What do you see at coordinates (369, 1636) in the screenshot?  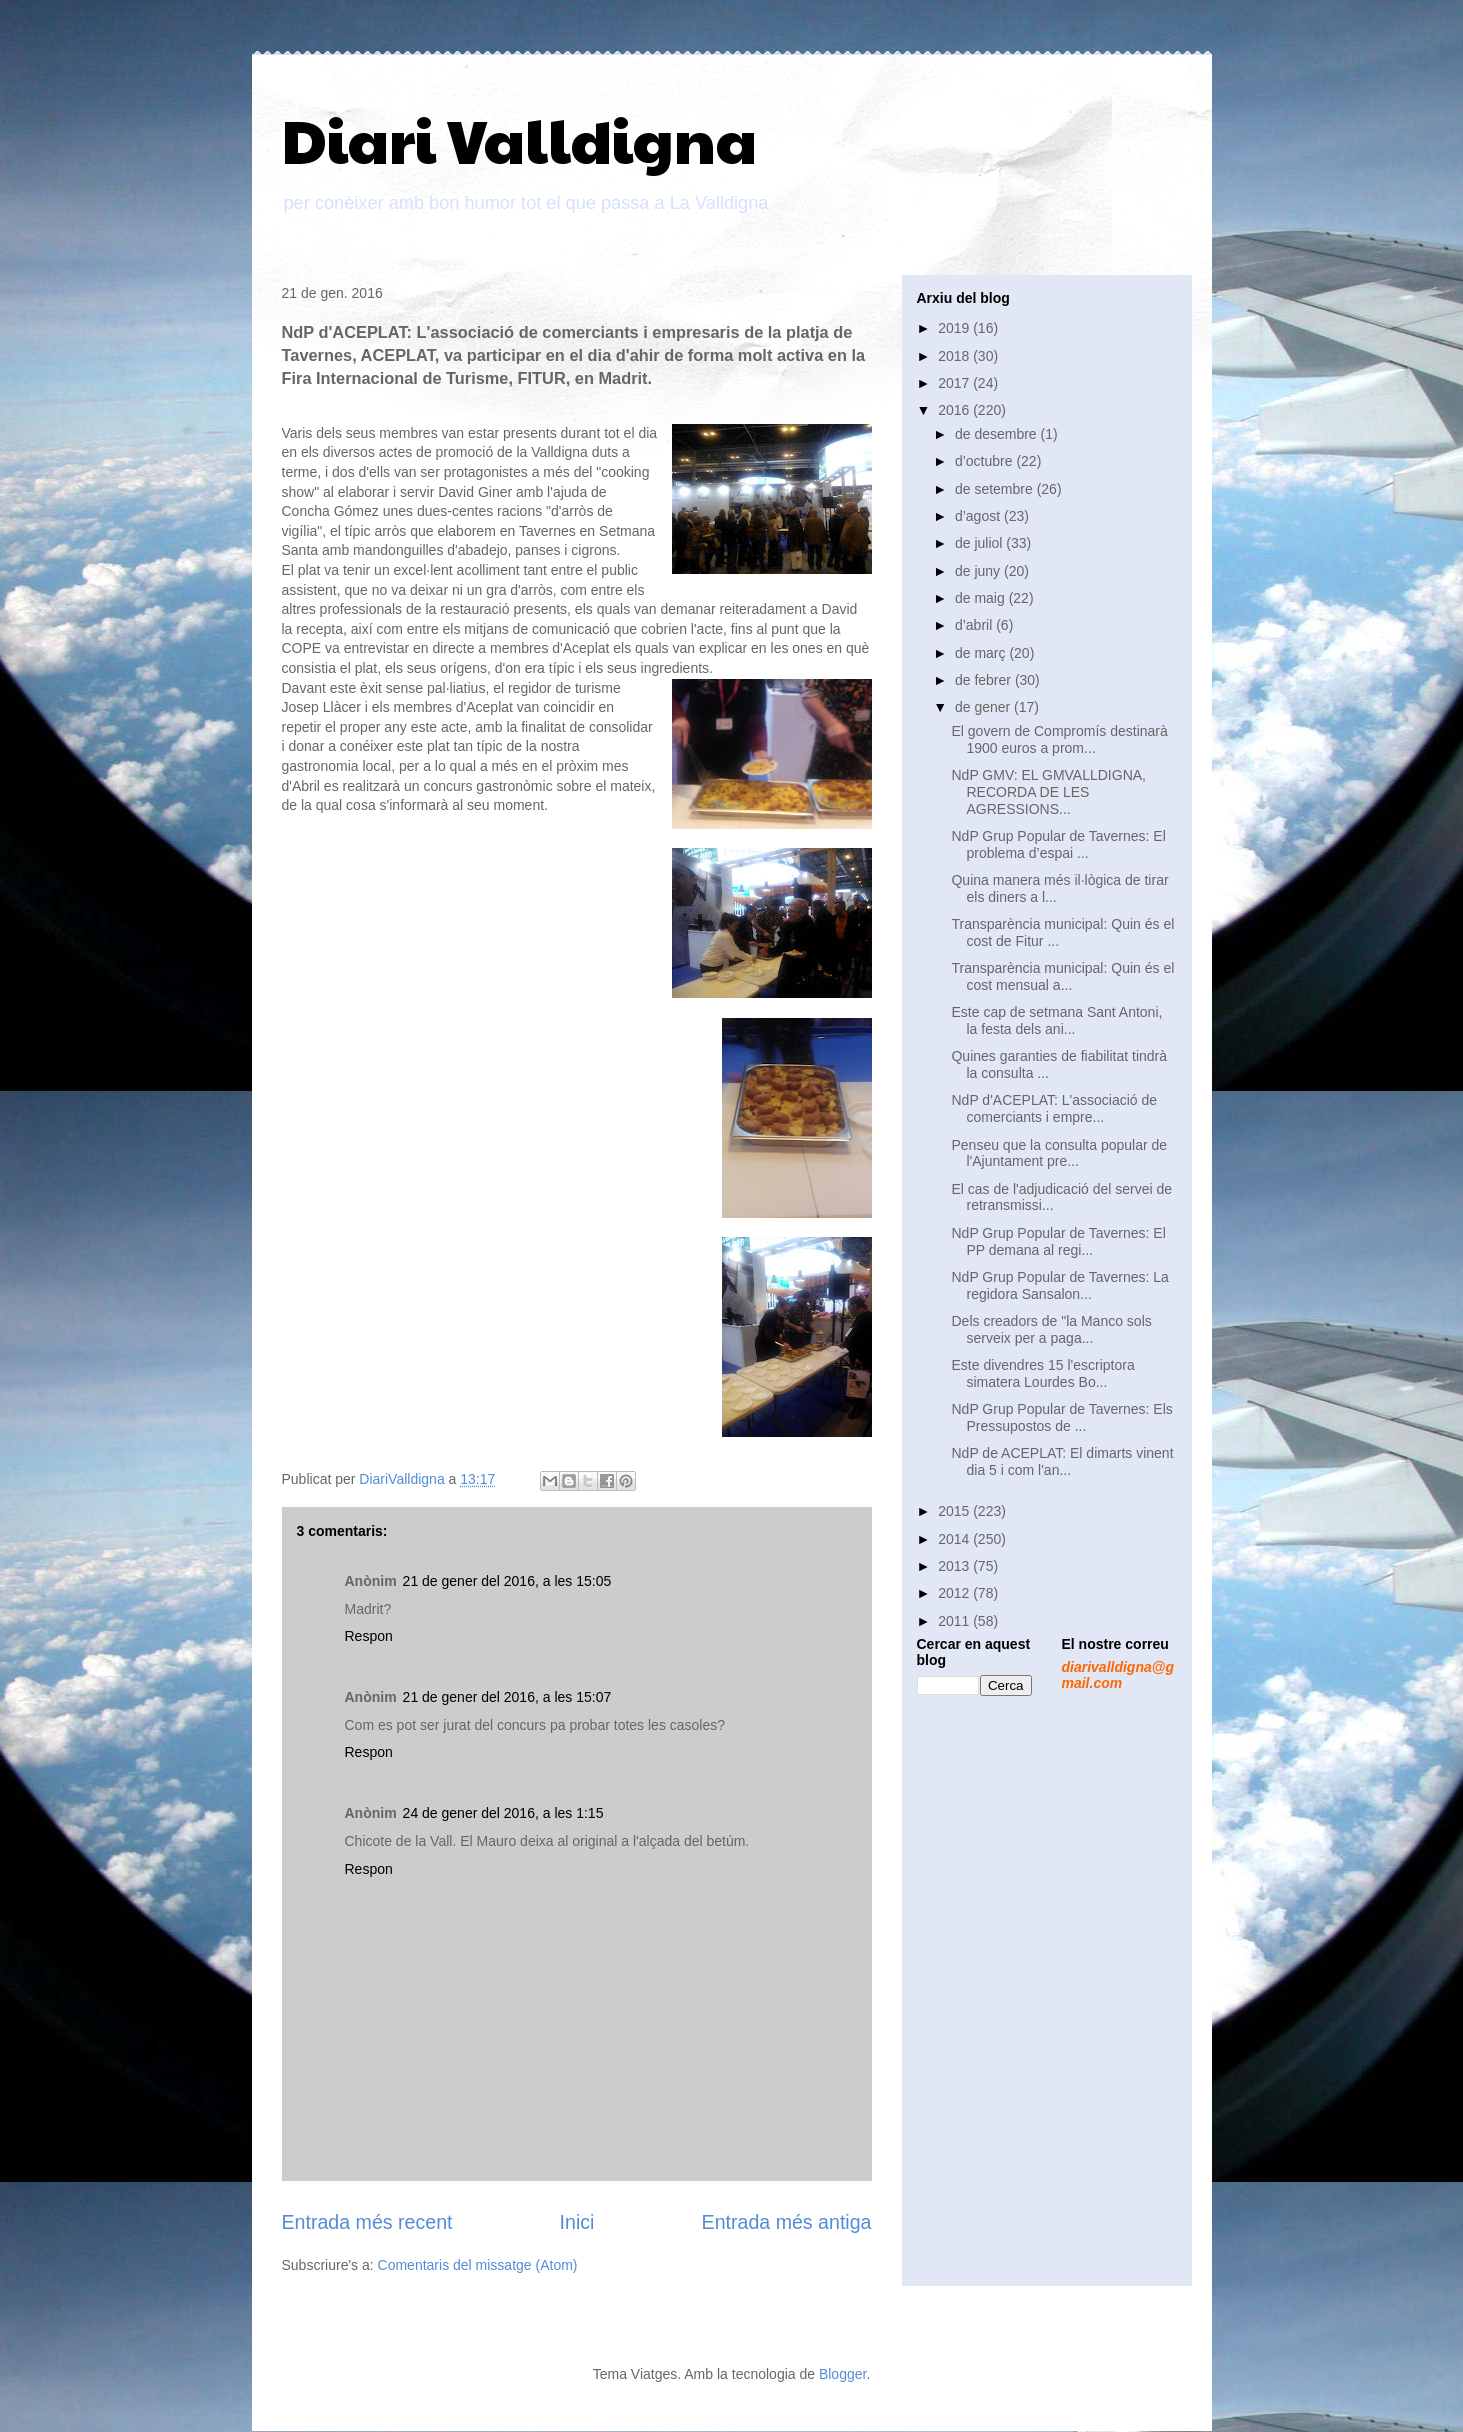 I see `Respon` at bounding box center [369, 1636].